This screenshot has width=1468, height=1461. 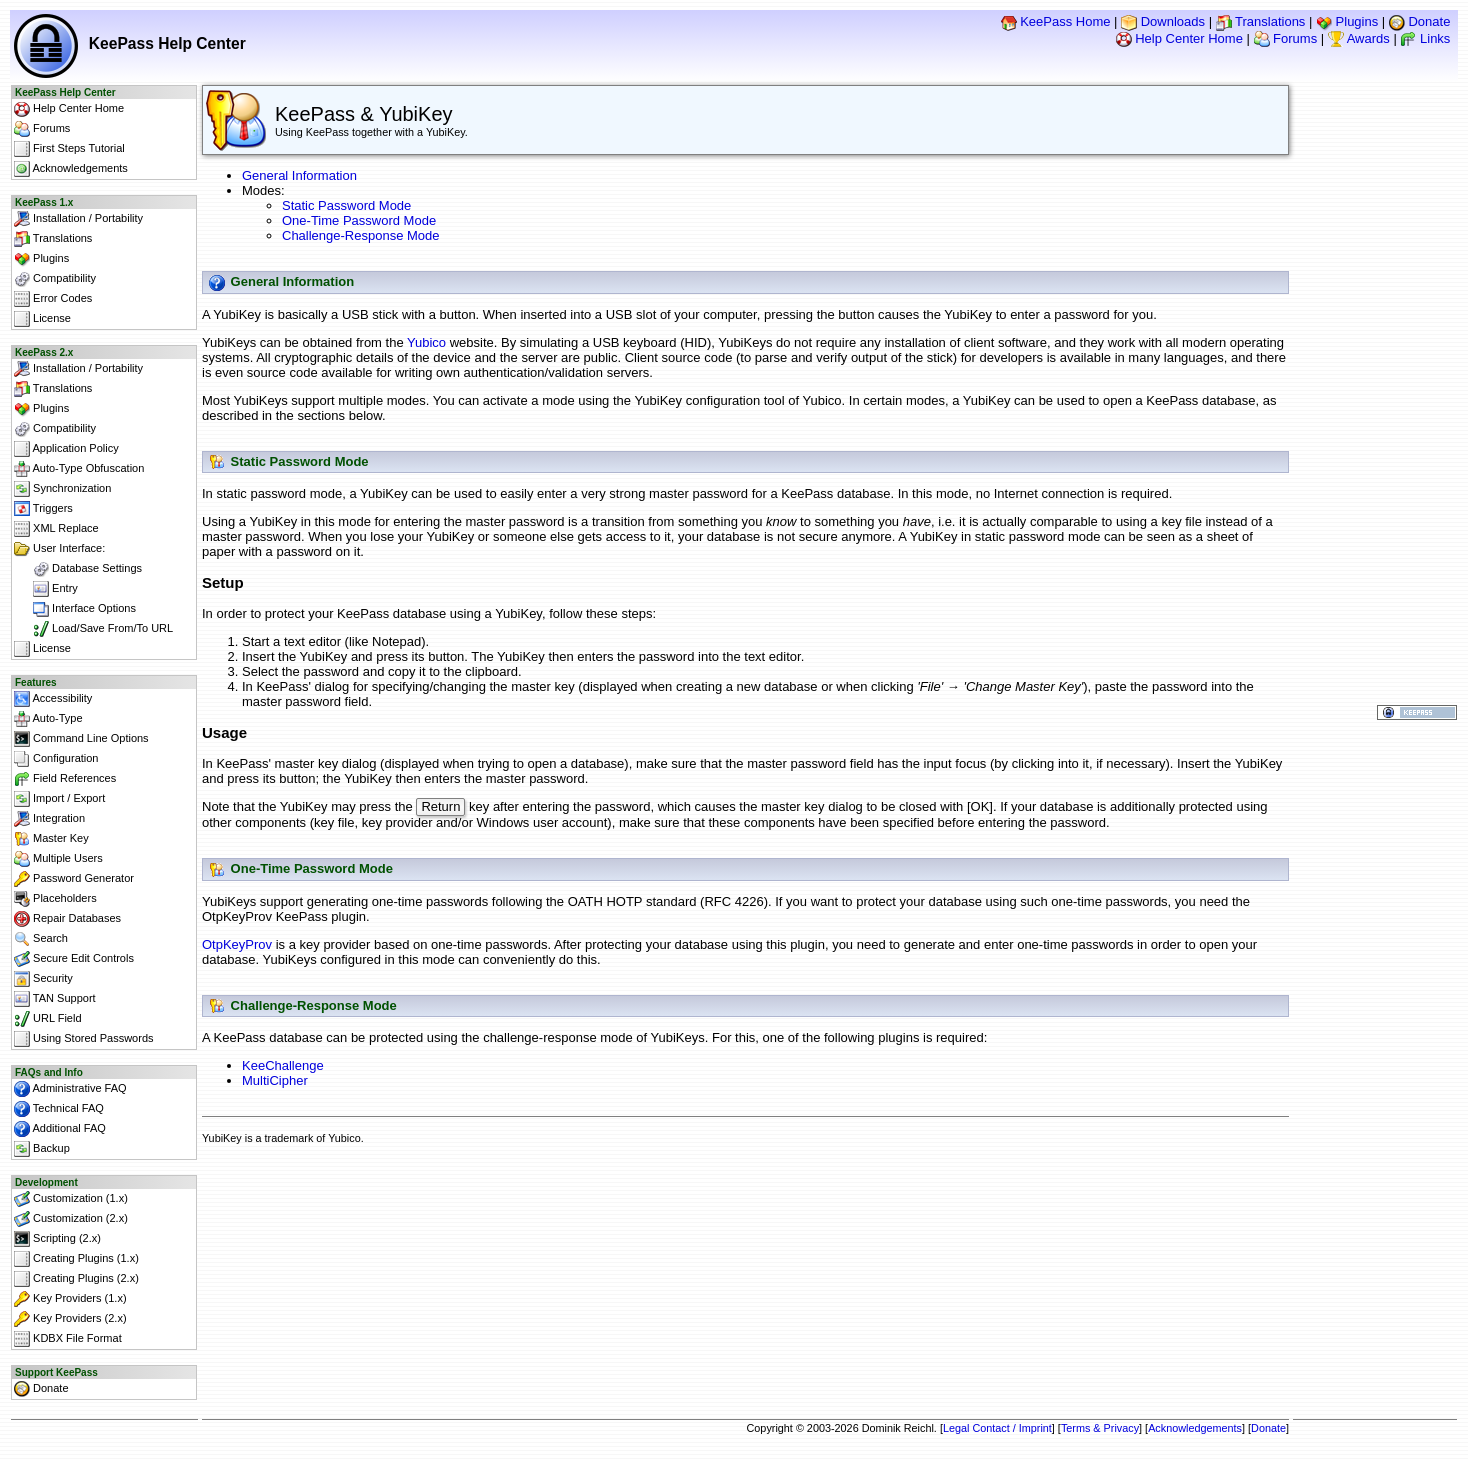 What do you see at coordinates (42, 319) in the screenshot?
I see `License` at bounding box center [42, 319].